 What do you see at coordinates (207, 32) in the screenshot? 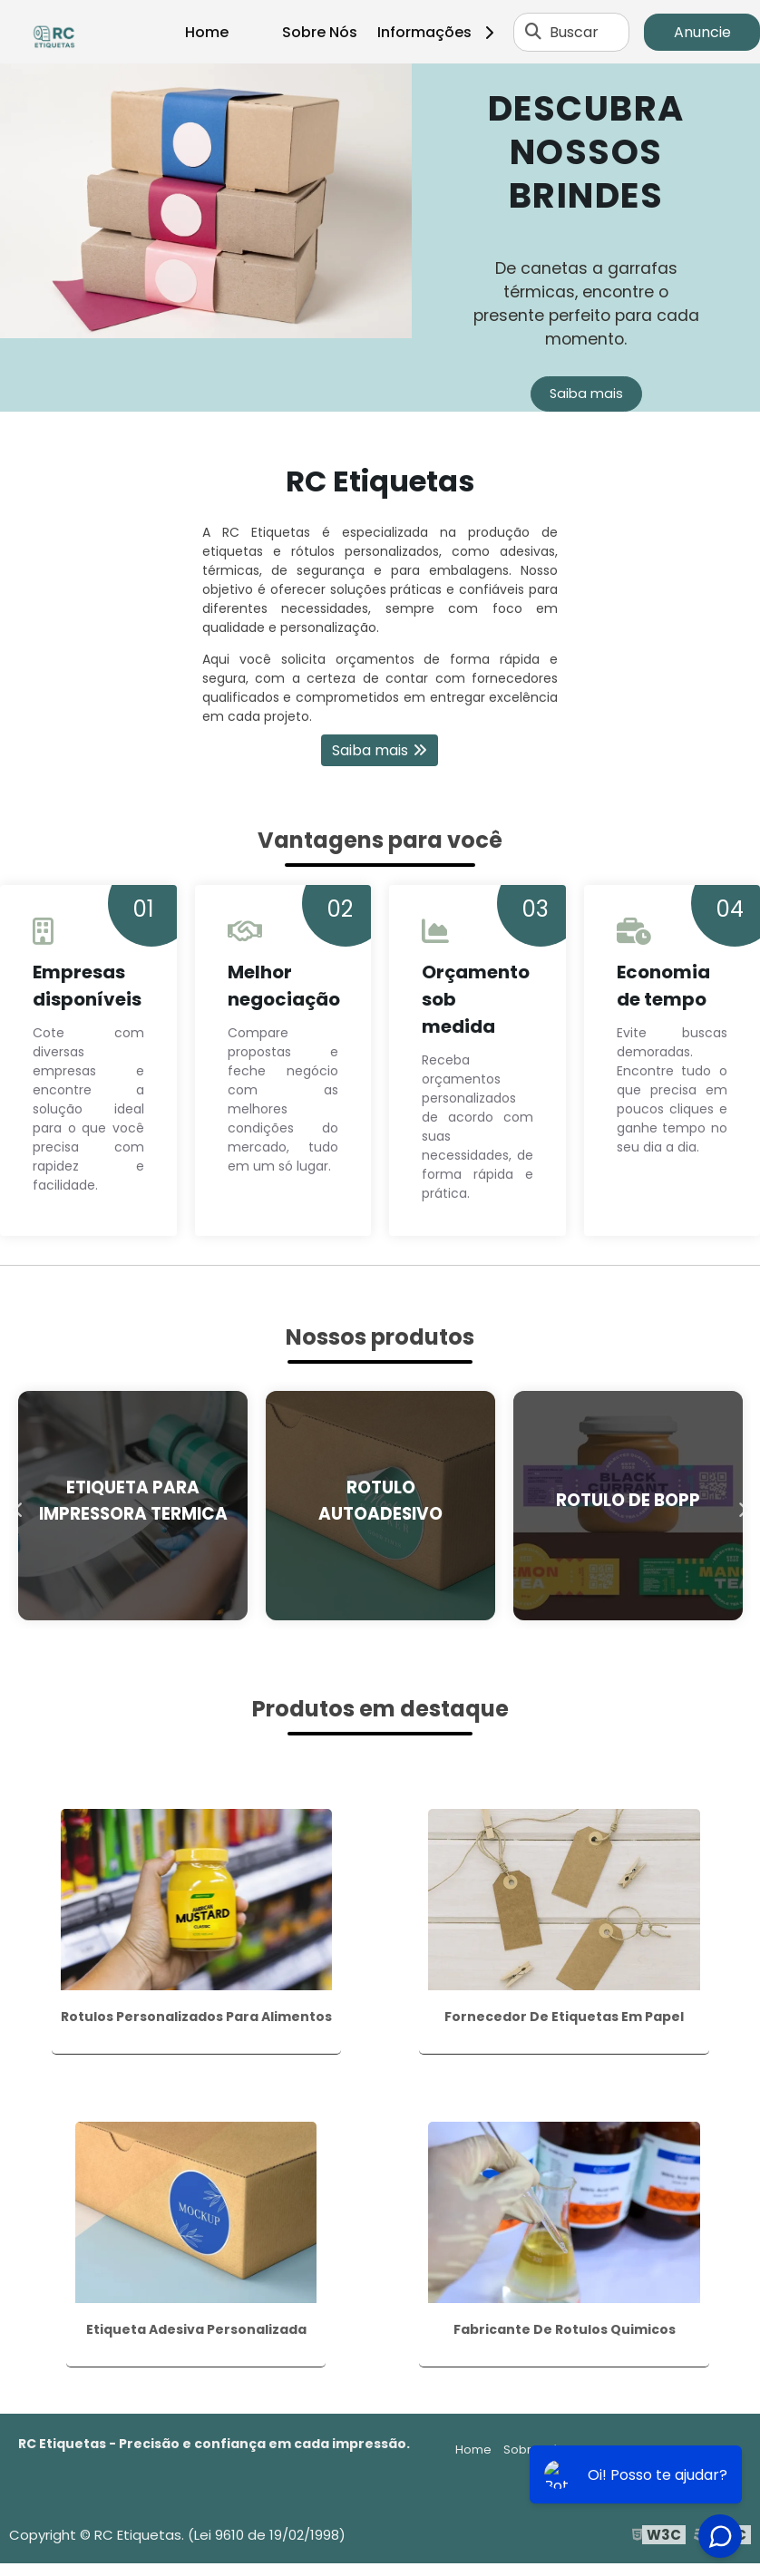
I see `Home` at bounding box center [207, 32].